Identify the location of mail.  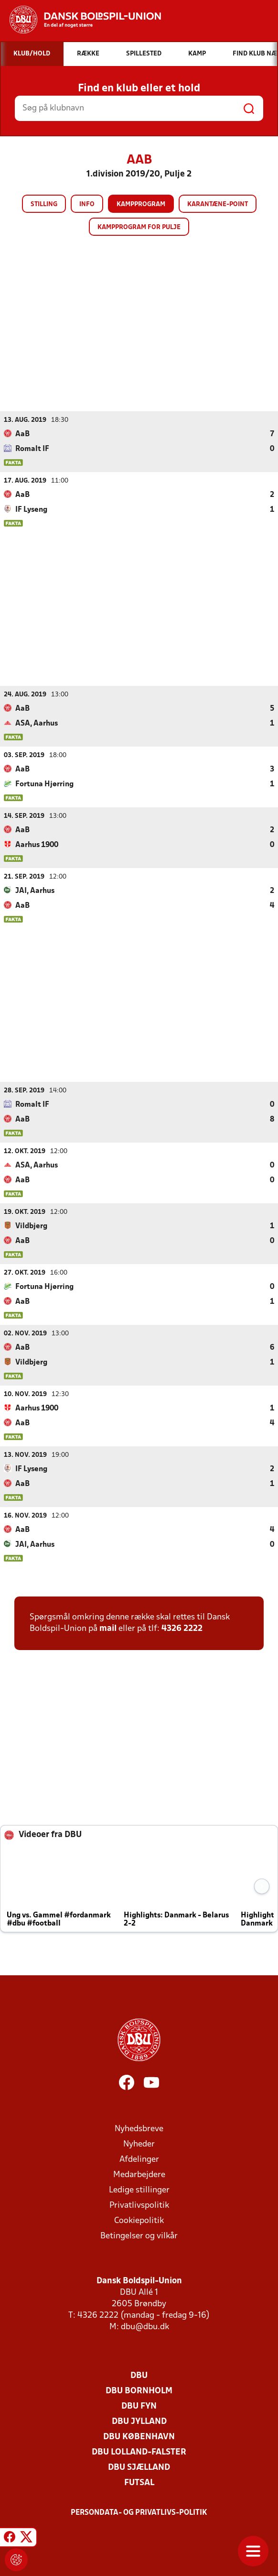
(108, 1628).